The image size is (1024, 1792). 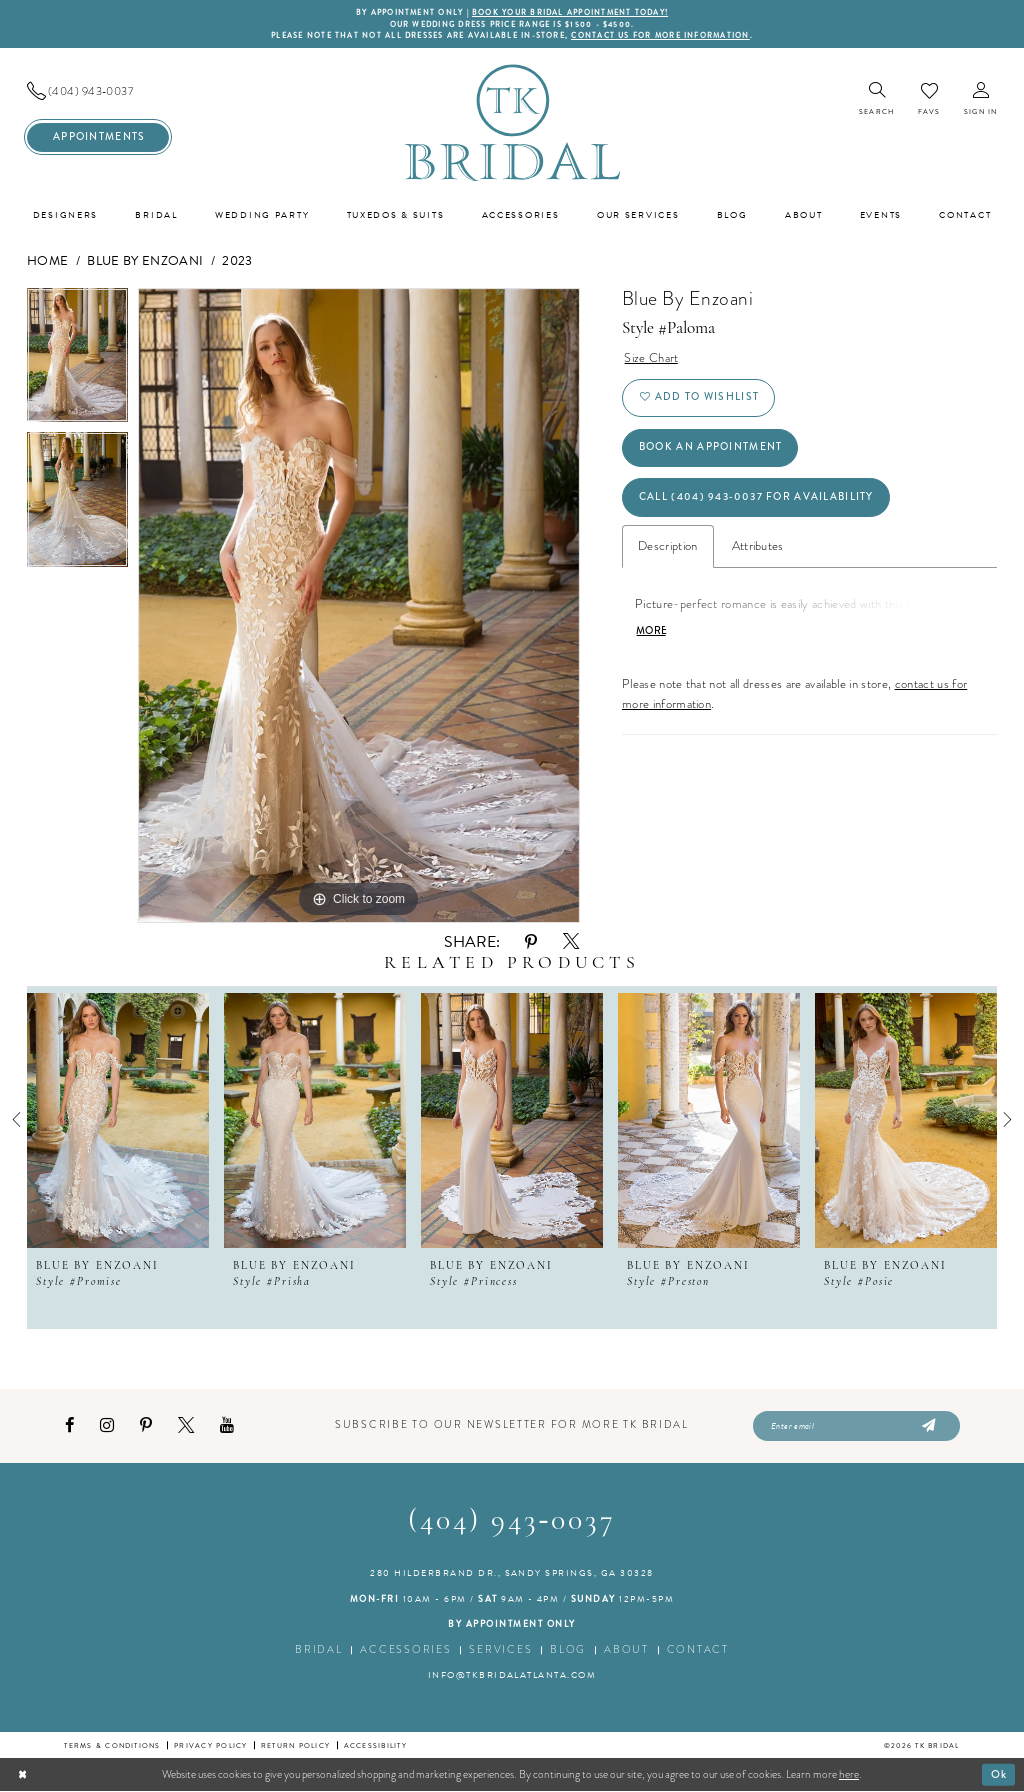 I want to click on Home, so click(x=47, y=262).